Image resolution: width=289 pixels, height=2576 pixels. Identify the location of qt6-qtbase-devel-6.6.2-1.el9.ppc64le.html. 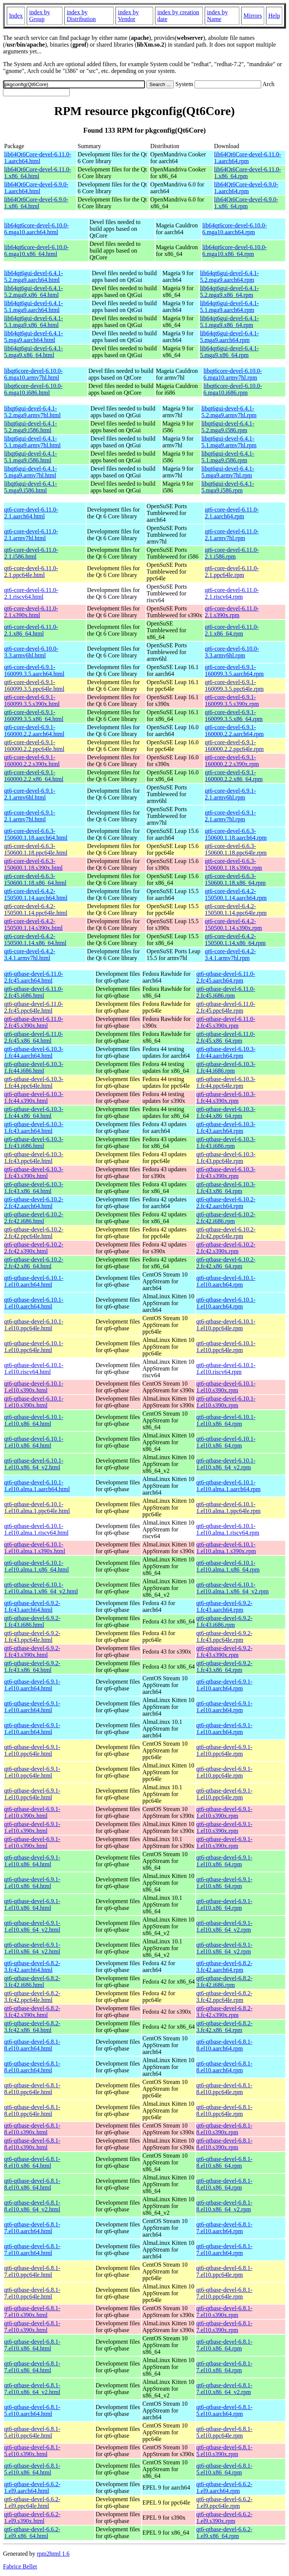
(32, 2502).